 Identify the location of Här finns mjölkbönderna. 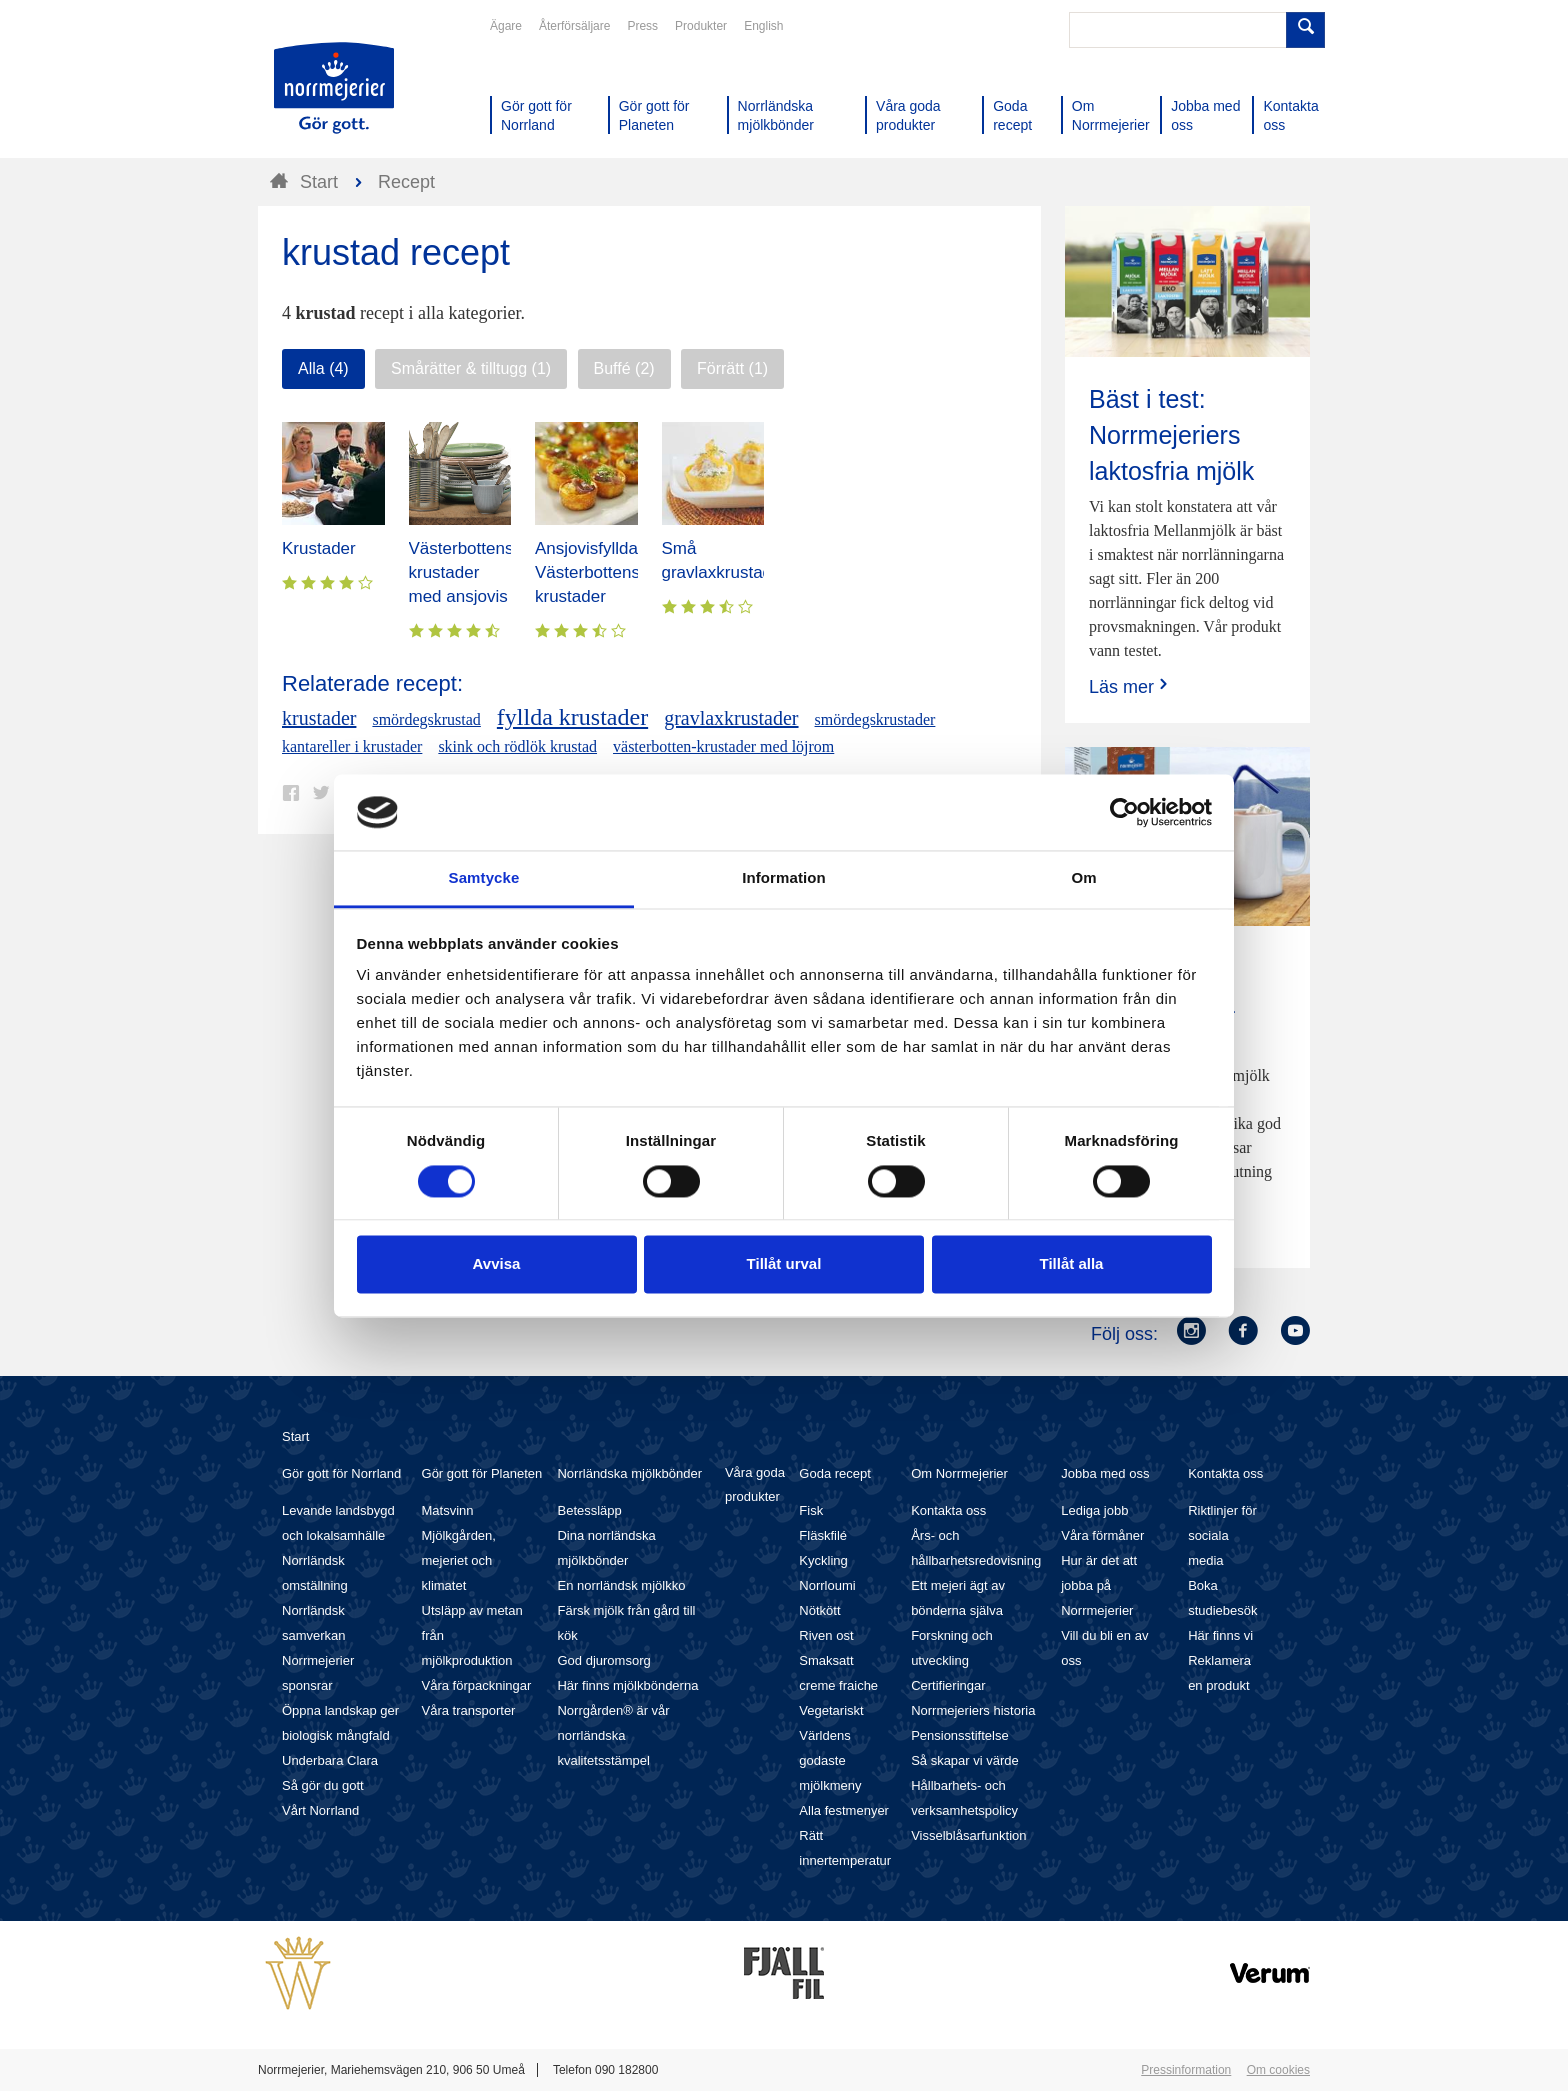
(627, 1685).